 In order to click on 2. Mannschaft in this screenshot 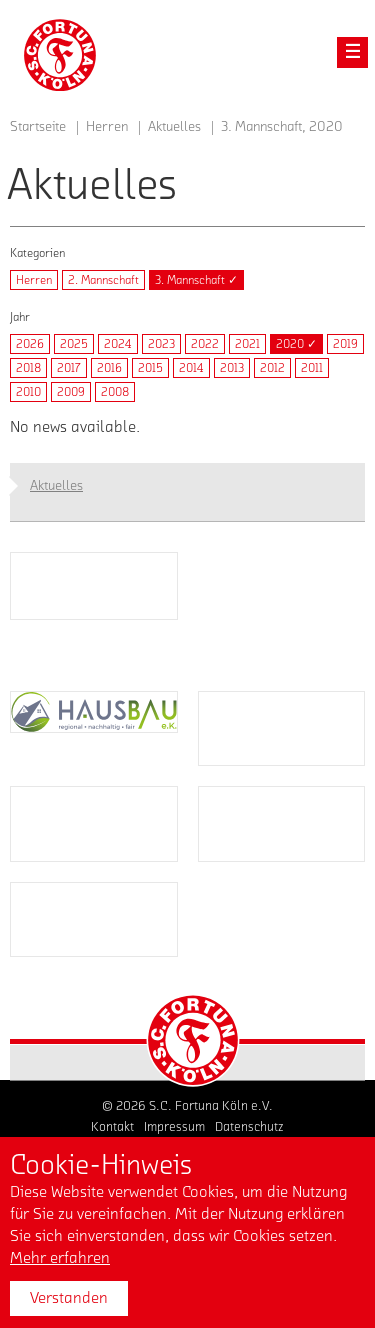, I will do `click(103, 280)`.